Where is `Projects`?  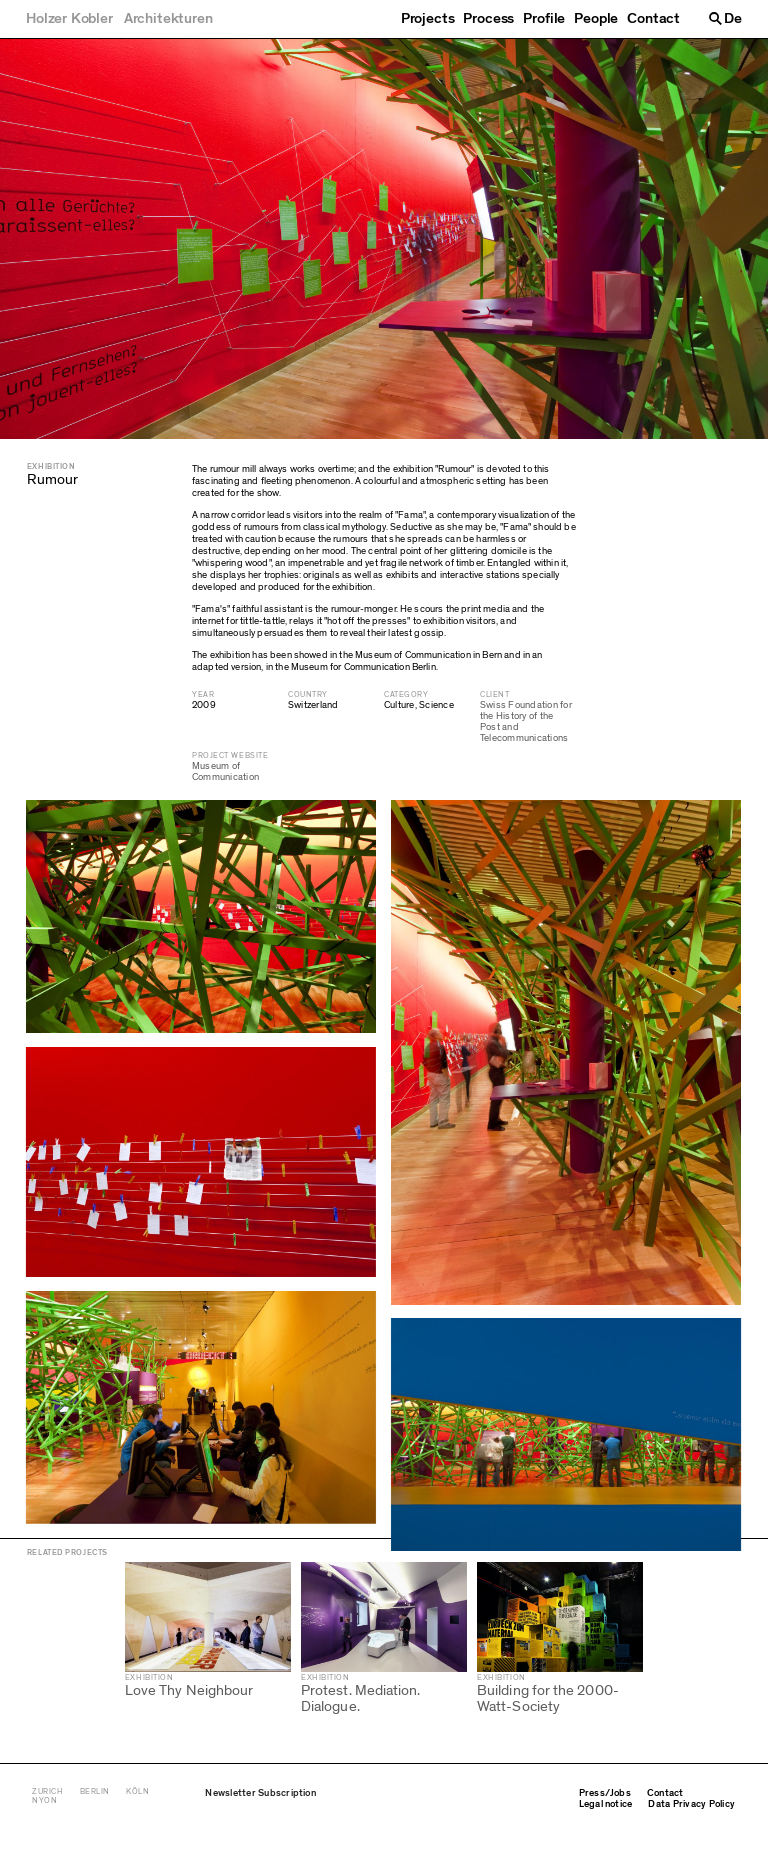 Projects is located at coordinates (428, 19).